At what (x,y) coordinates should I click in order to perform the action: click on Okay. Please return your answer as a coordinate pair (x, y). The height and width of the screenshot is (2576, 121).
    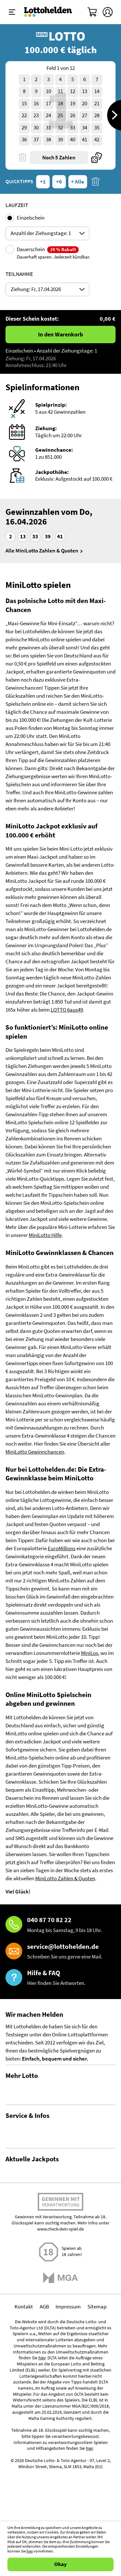
    Looking at the image, I should click on (60, 2564).